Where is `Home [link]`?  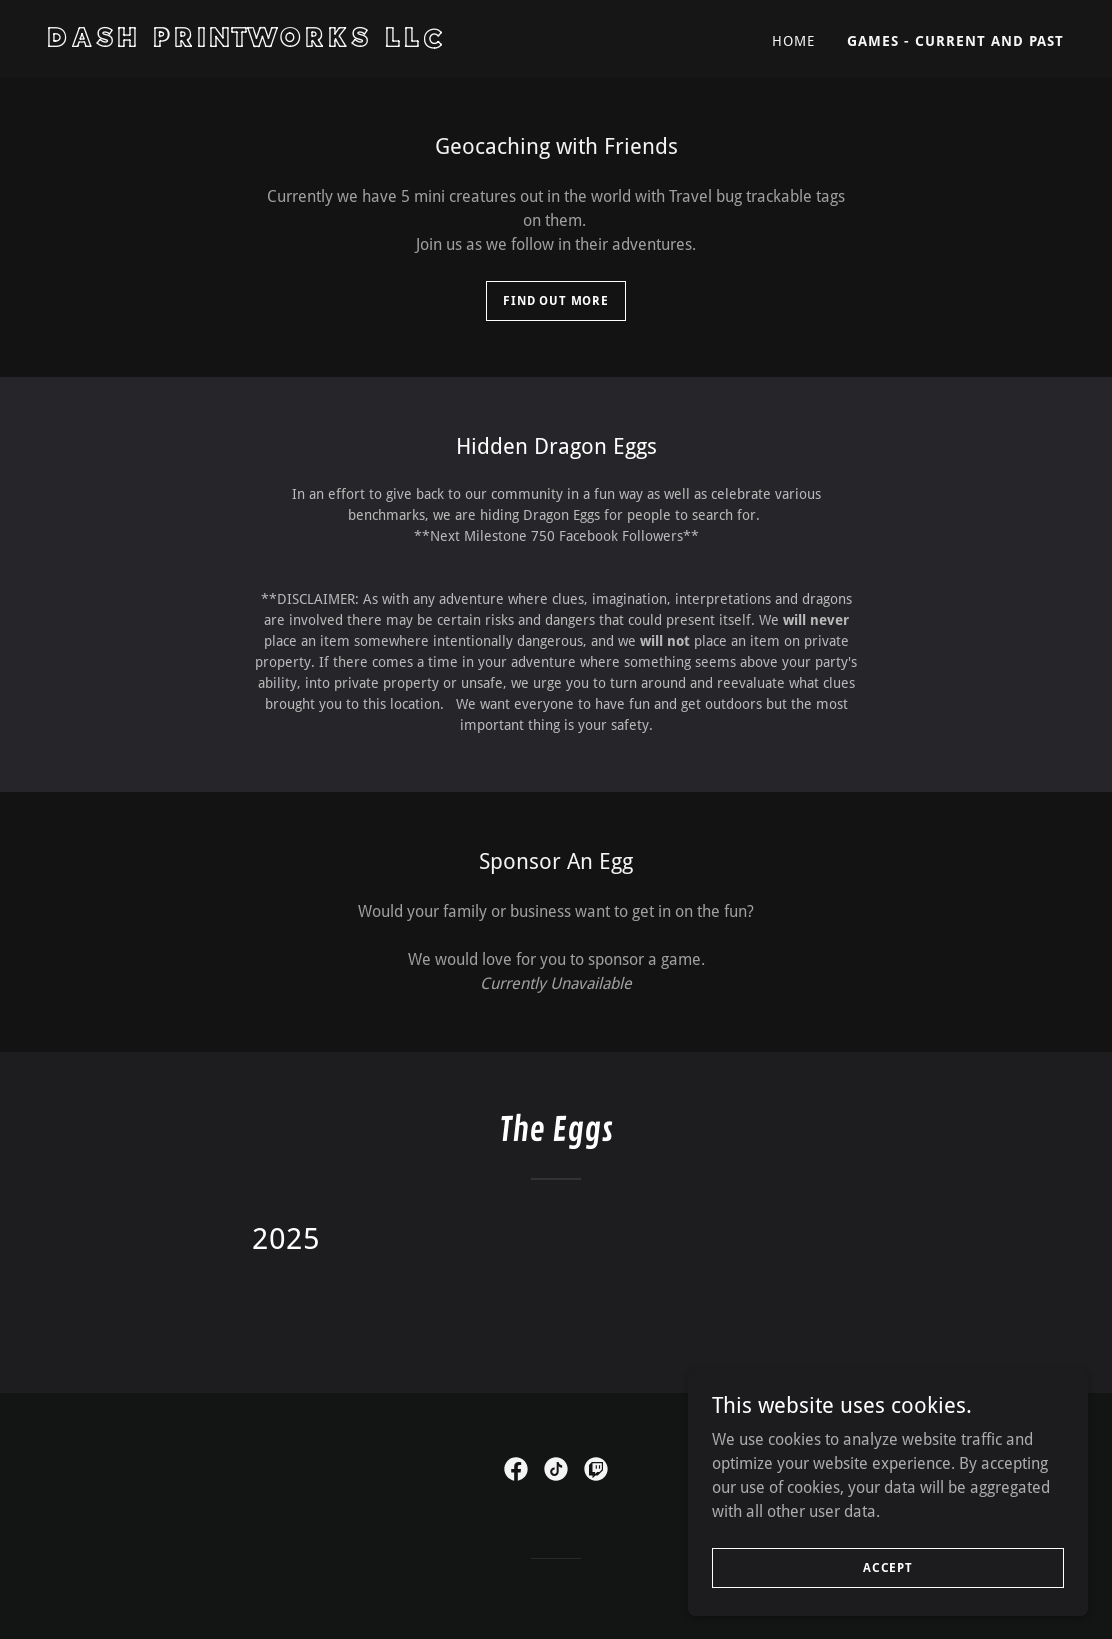
Home [link] is located at coordinates (793, 41).